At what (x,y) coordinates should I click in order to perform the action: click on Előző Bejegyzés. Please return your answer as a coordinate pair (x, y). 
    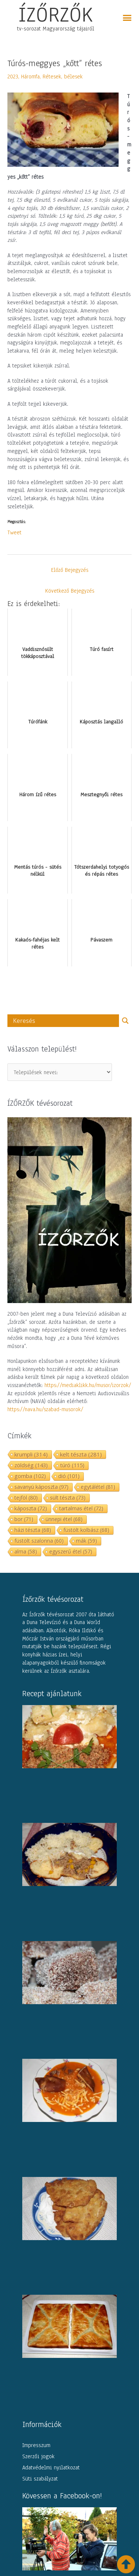
    Looking at the image, I should click on (69, 570).